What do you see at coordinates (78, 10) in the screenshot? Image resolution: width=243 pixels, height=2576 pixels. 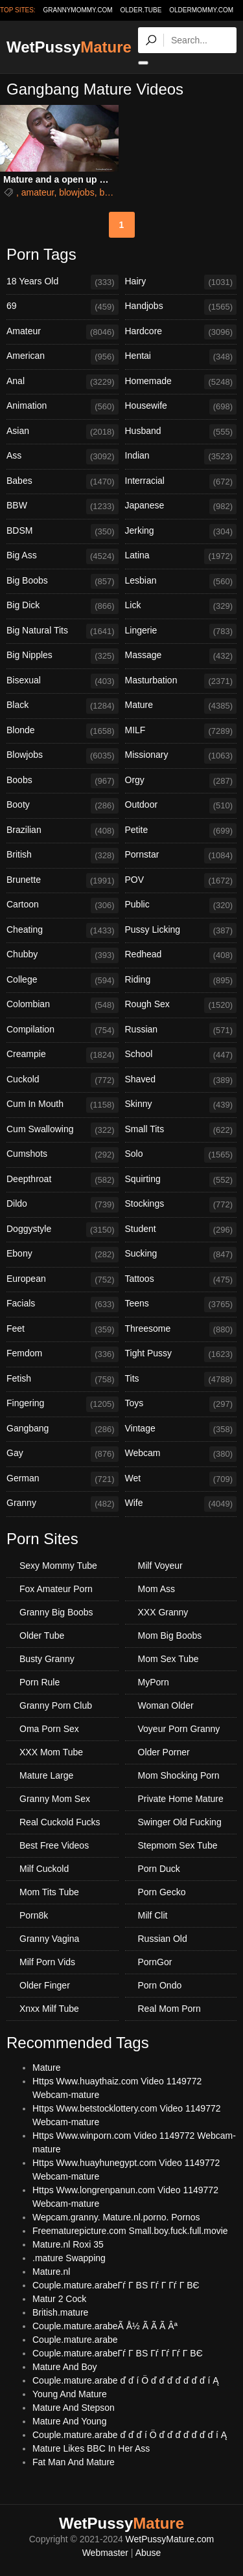 I see `grannymommy.com` at bounding box center [78, 10].